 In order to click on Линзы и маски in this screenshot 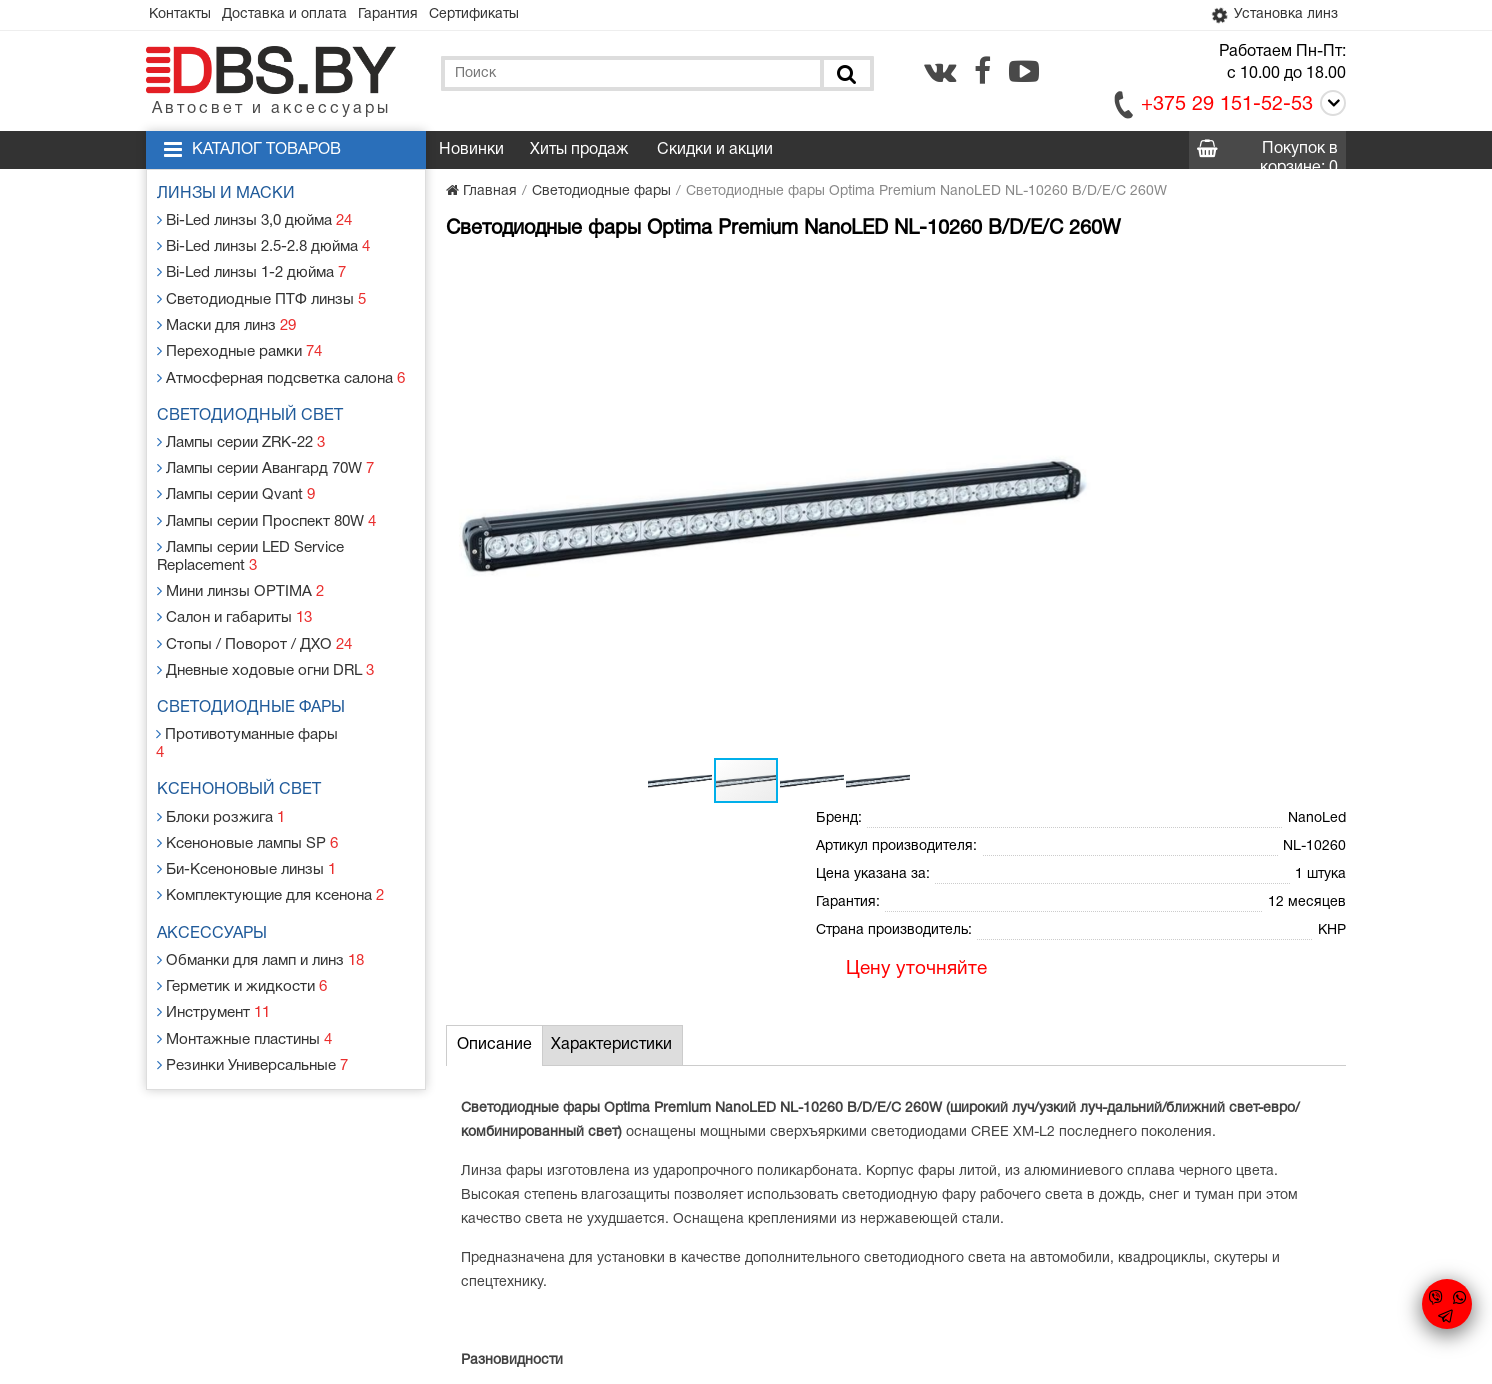, I will do `click(231, 196)`.